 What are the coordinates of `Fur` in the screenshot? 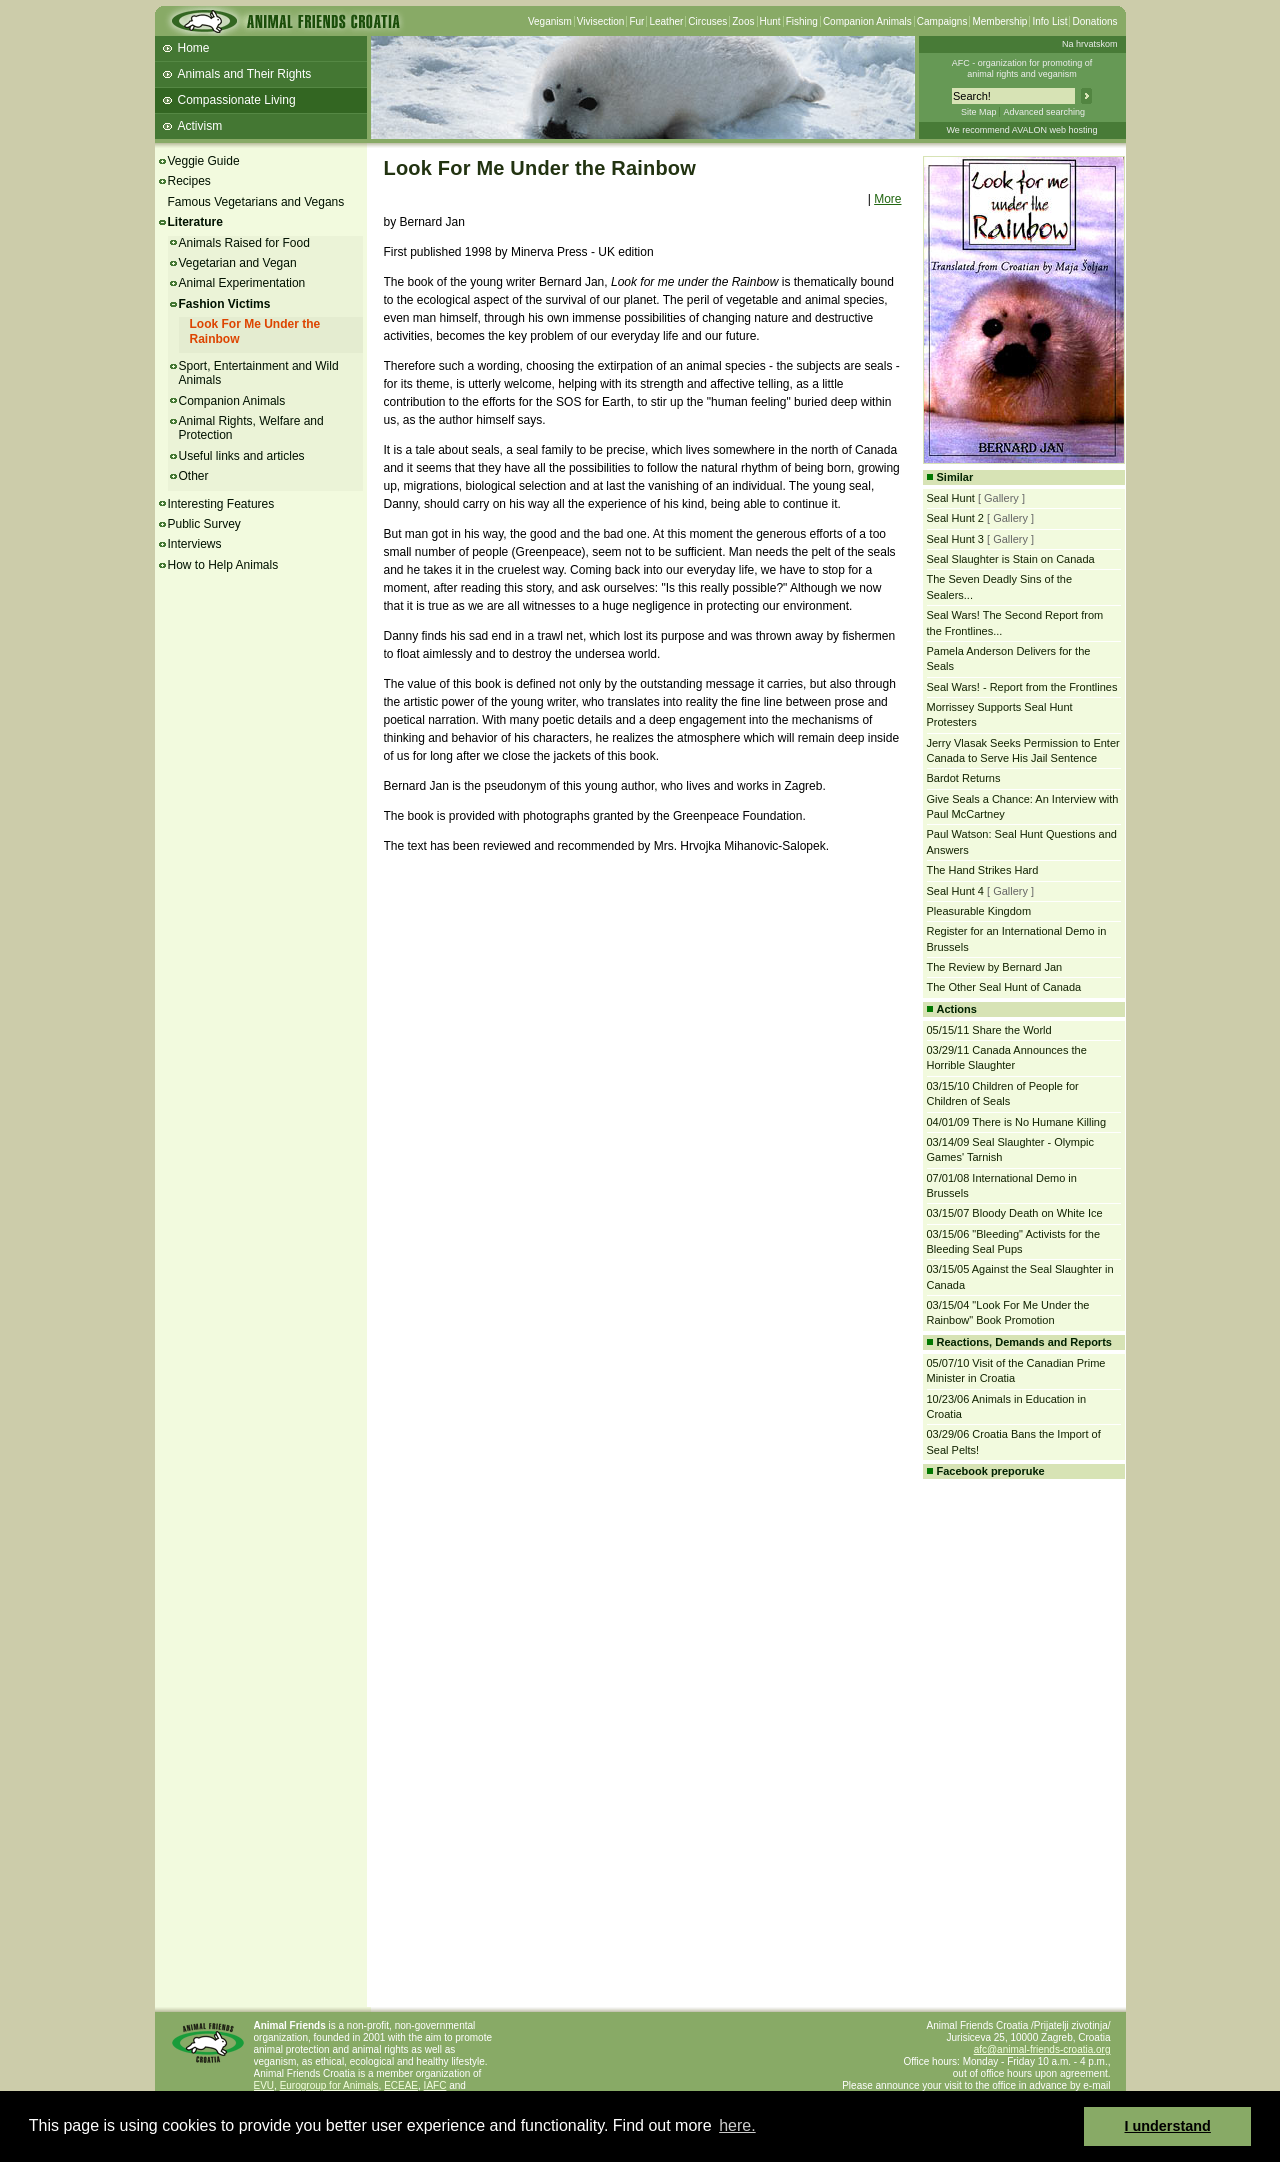 It's located at (636, 21).